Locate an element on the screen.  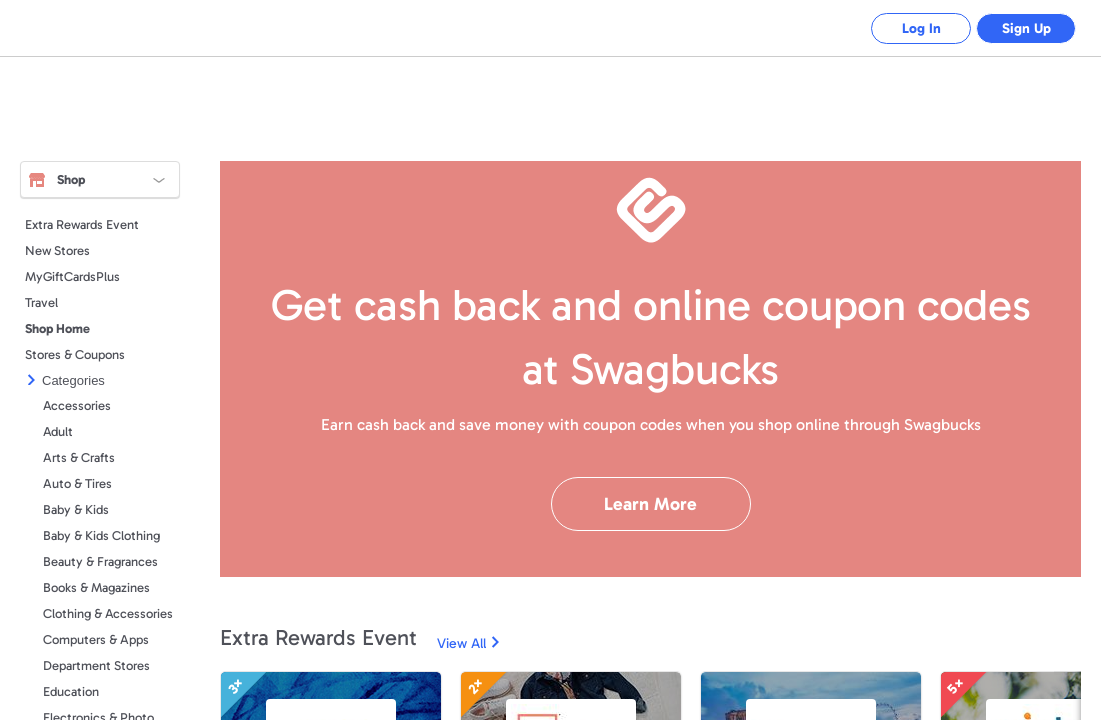
Auto & Tires is located at coordinates (77, 483).